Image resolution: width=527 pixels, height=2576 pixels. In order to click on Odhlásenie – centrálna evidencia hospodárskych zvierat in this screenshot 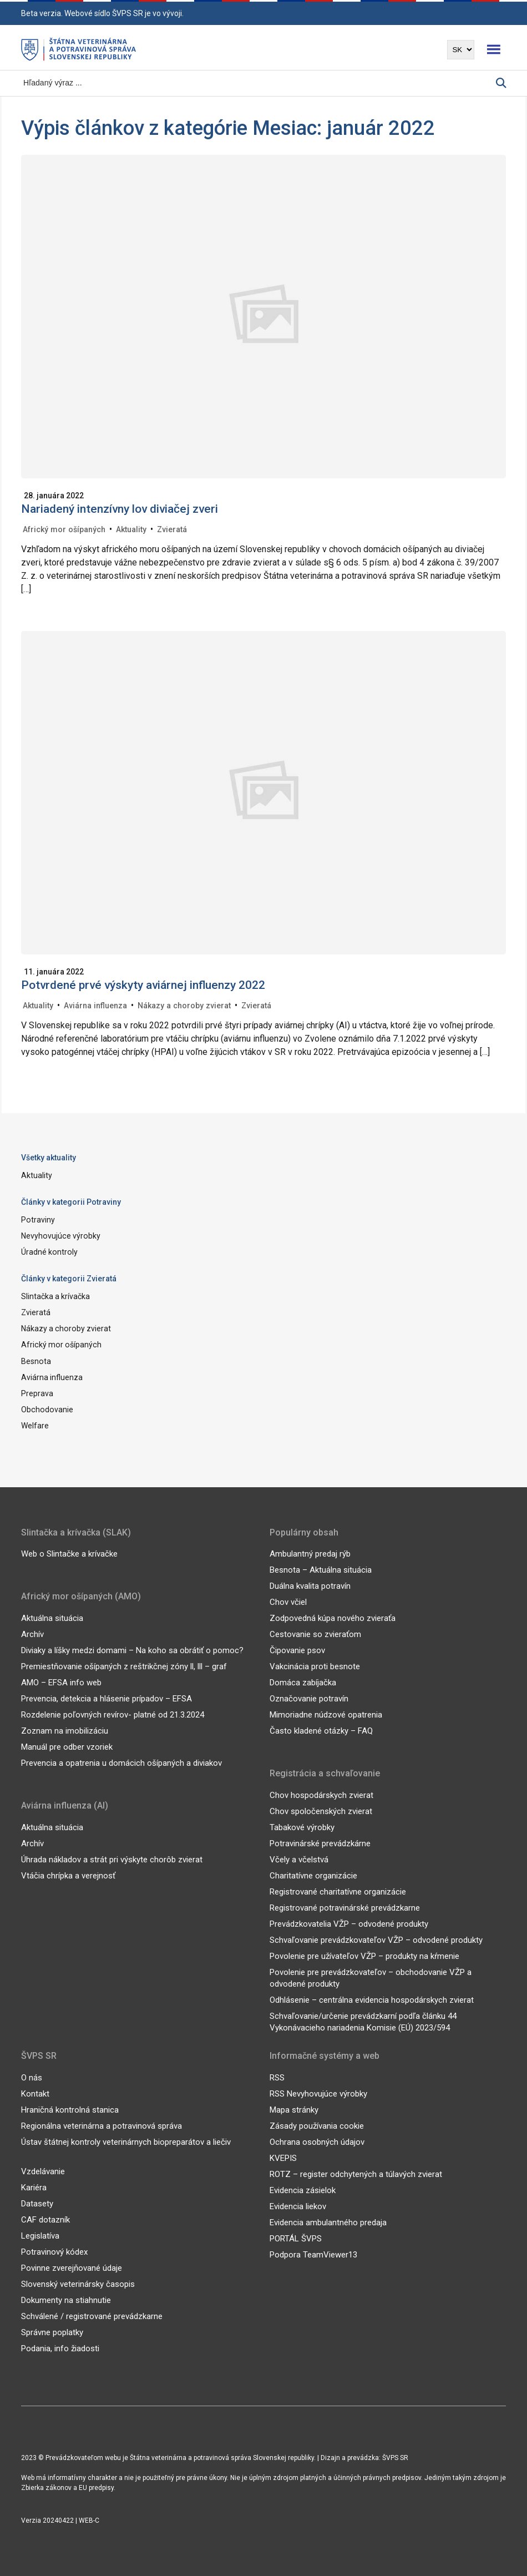, I will do `click(372, 1999)`.